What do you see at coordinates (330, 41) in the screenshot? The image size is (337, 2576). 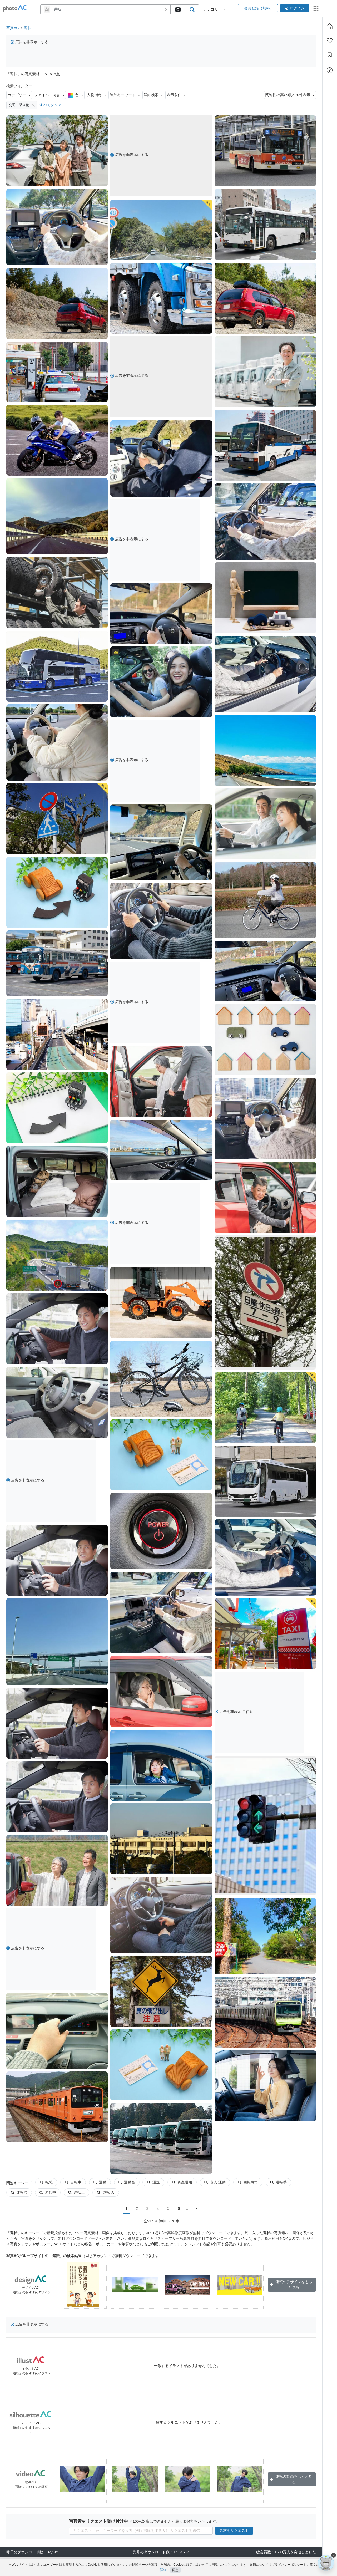 I see `[ファン登録]` at bounding box center [330, 41].